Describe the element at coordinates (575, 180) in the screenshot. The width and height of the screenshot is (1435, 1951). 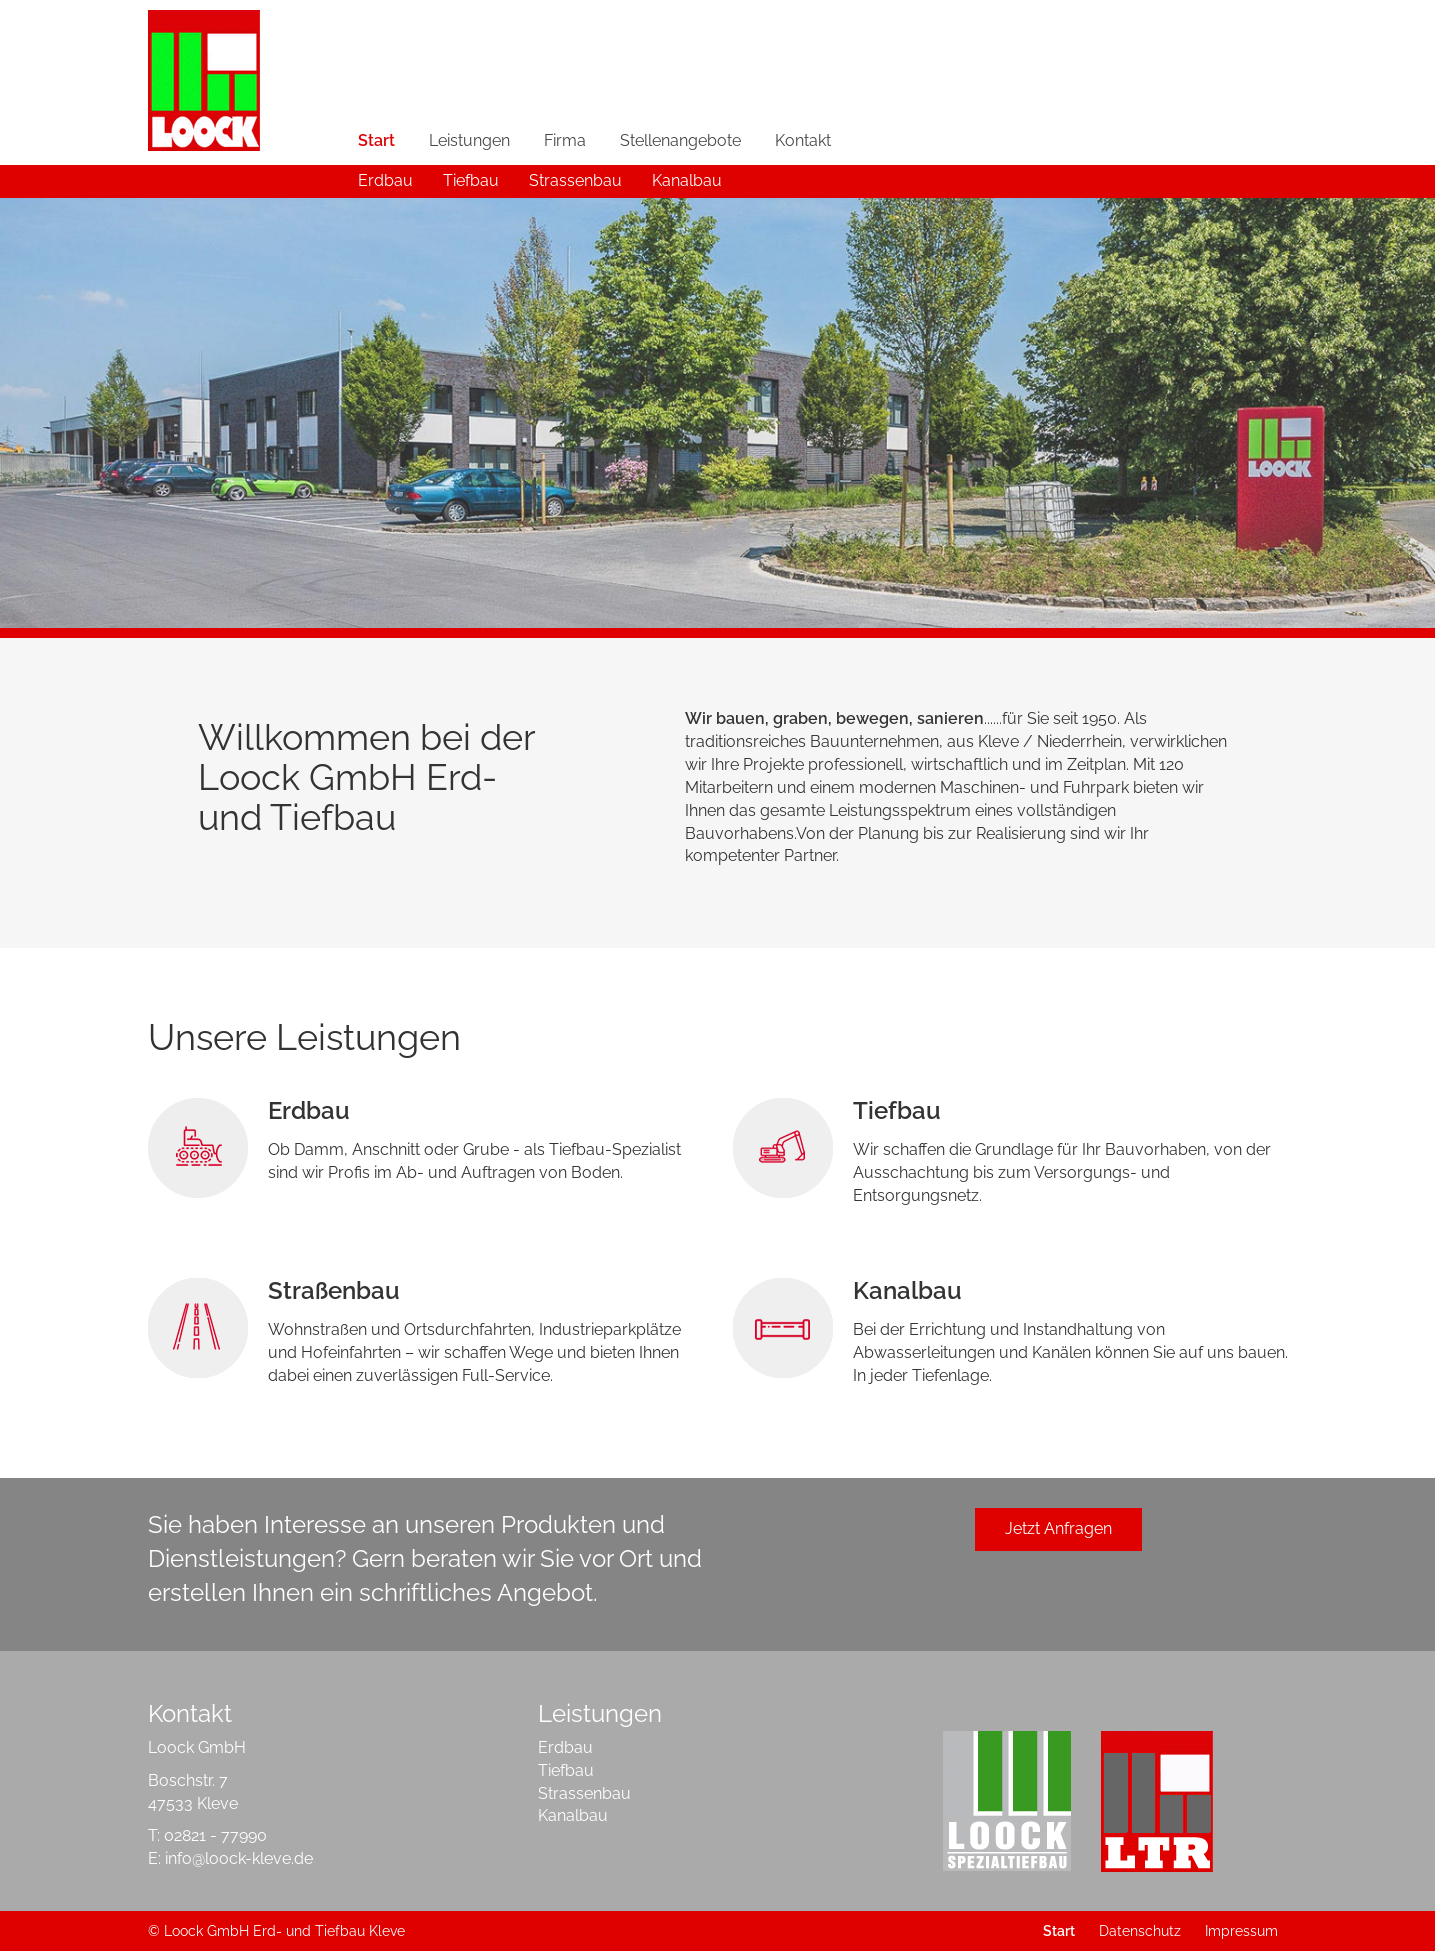
I see `Strassenbau` at that location.